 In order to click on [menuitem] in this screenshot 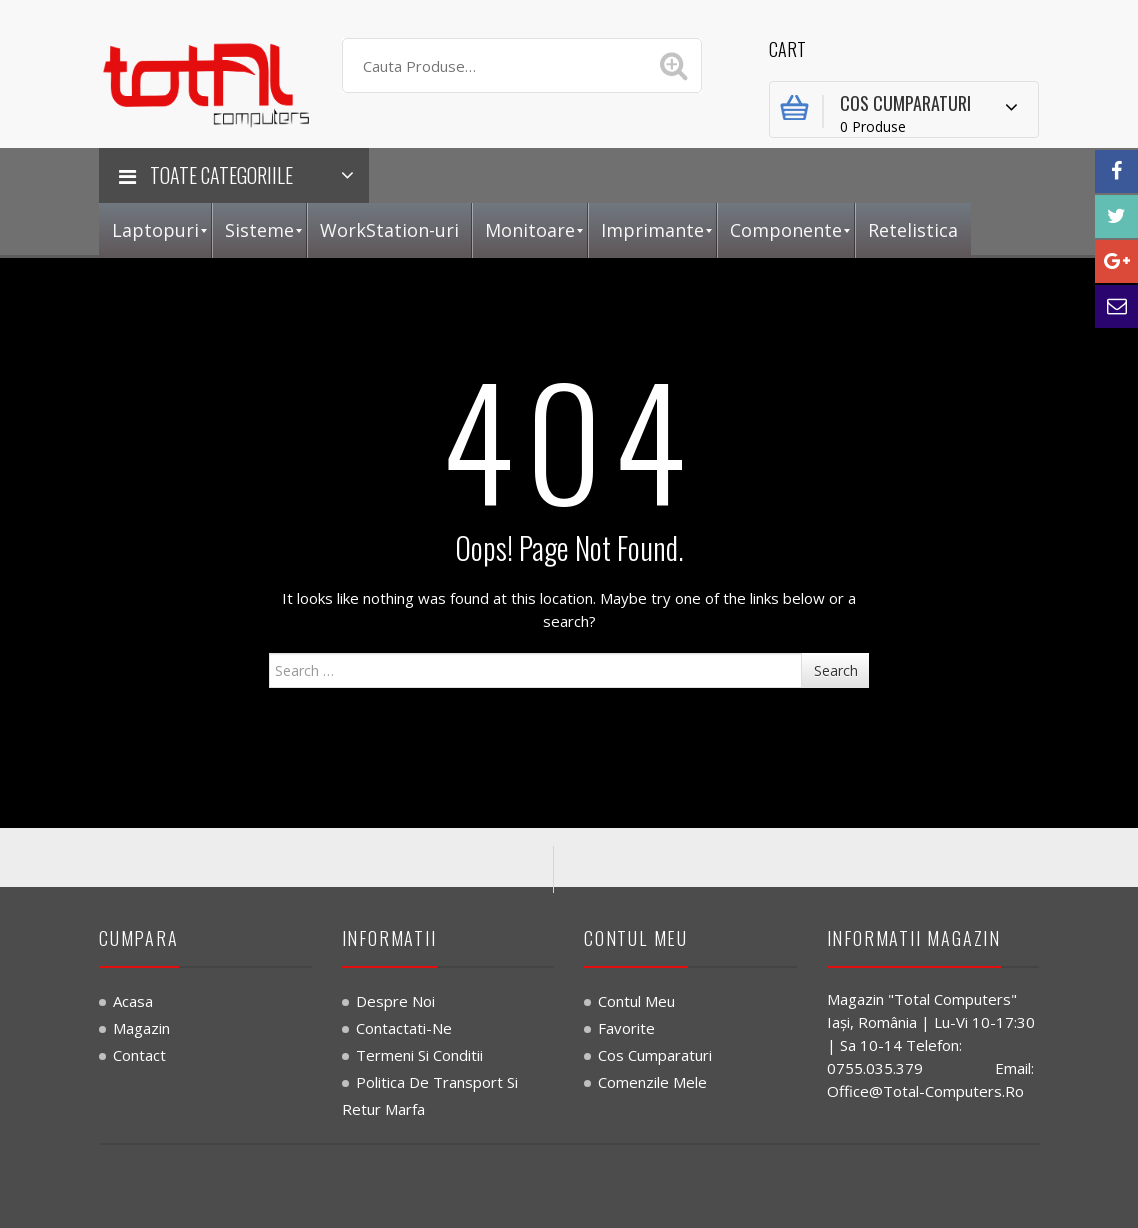, I will do `click(155, 230)`.